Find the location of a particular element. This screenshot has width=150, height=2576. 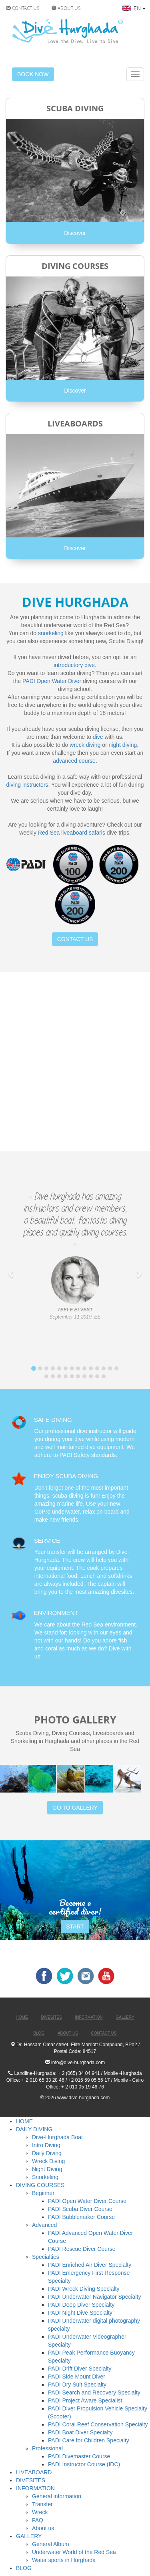

PADI Project Aware Specialist is located at coordinates (85, 2400).